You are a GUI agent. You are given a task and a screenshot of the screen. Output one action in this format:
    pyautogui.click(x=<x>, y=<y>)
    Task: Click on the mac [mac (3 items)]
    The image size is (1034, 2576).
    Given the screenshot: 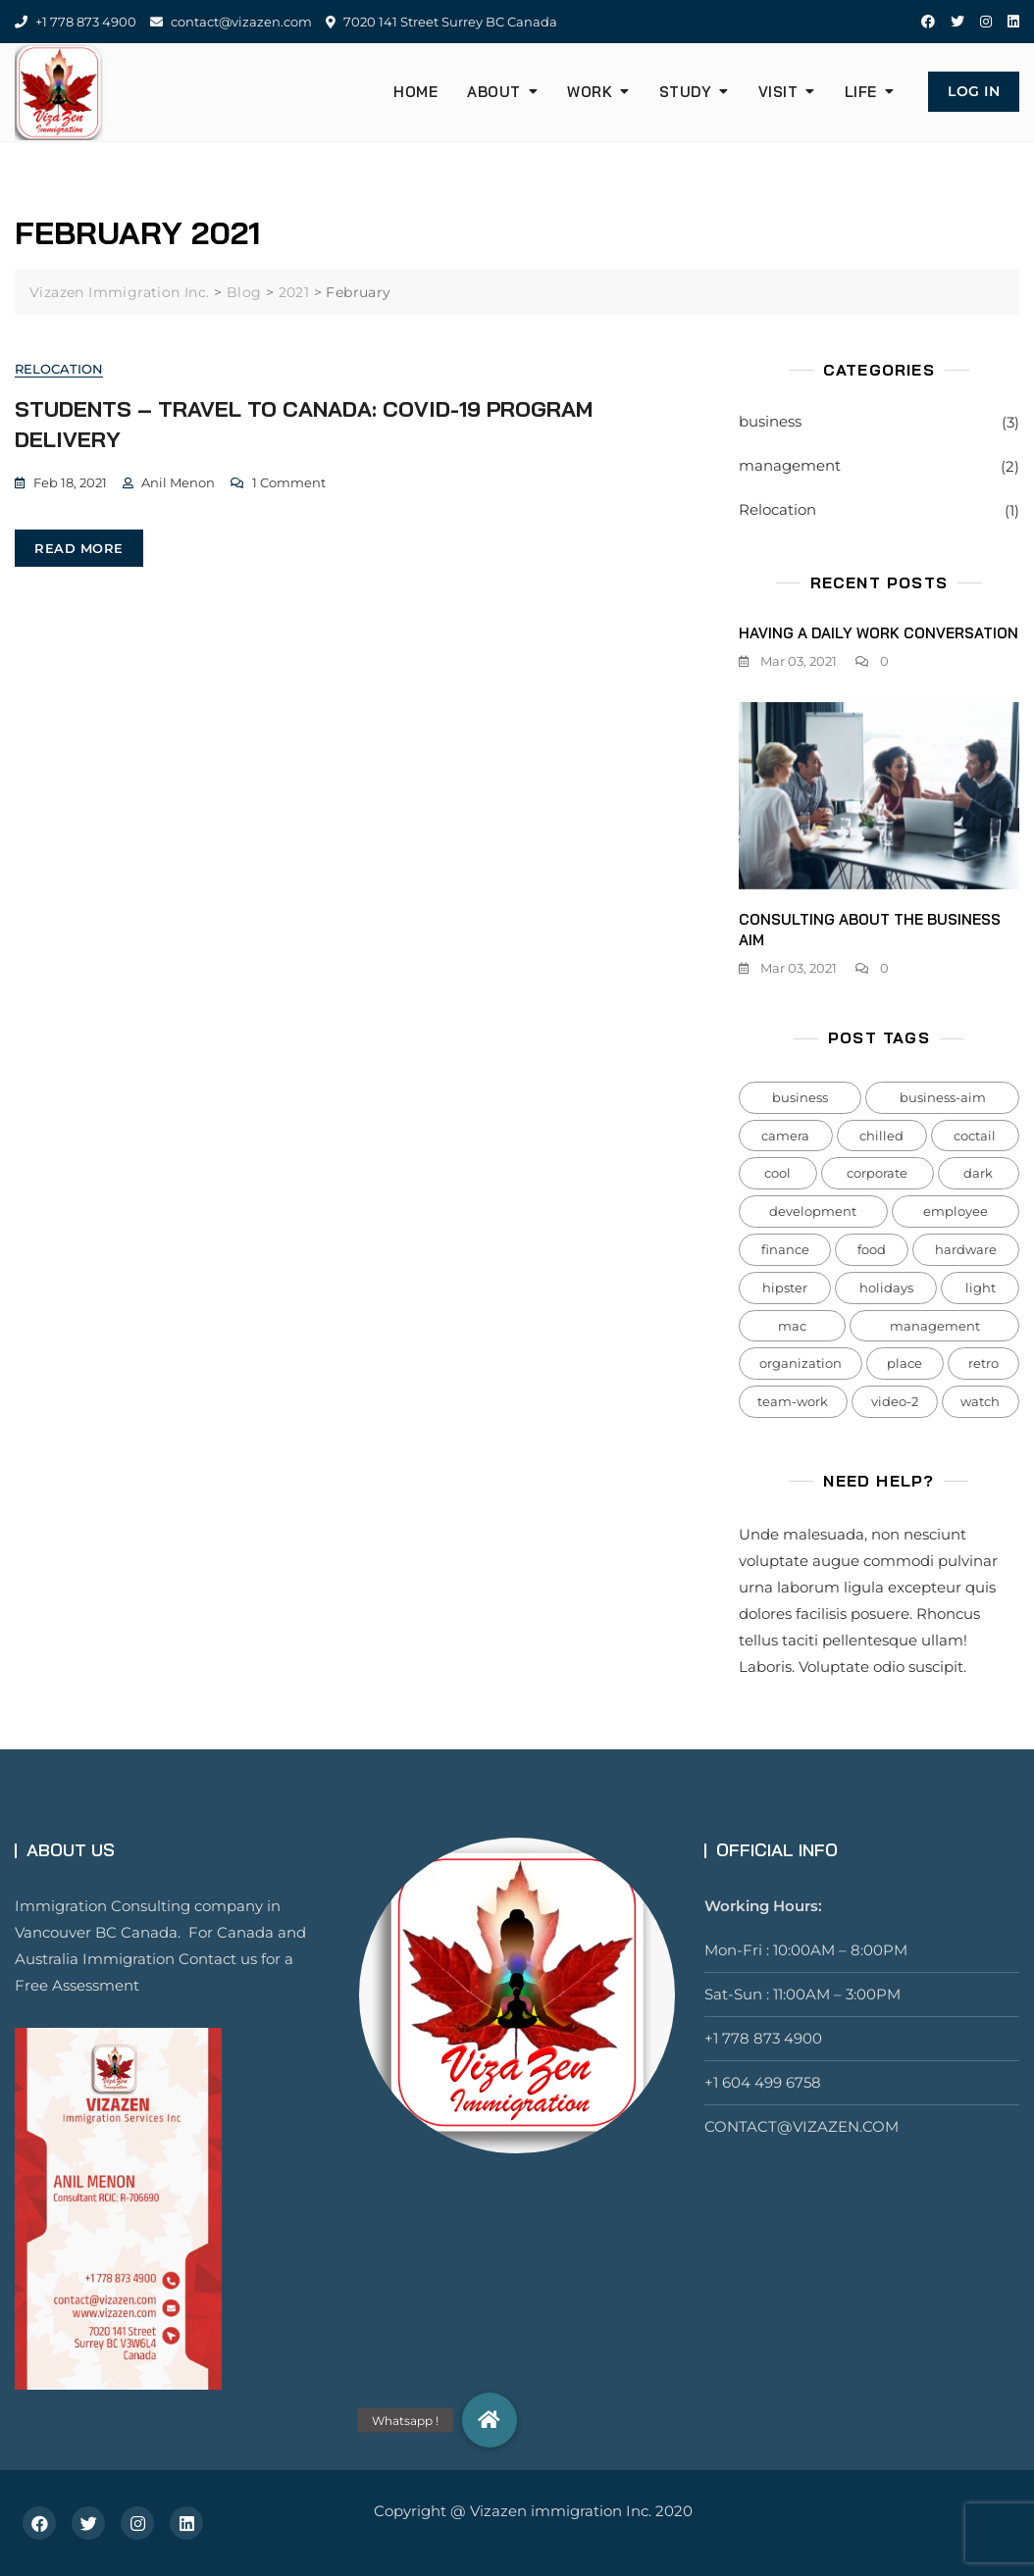 What is the action you would take?
    pyautogui.click(x=792, y=1326)
    